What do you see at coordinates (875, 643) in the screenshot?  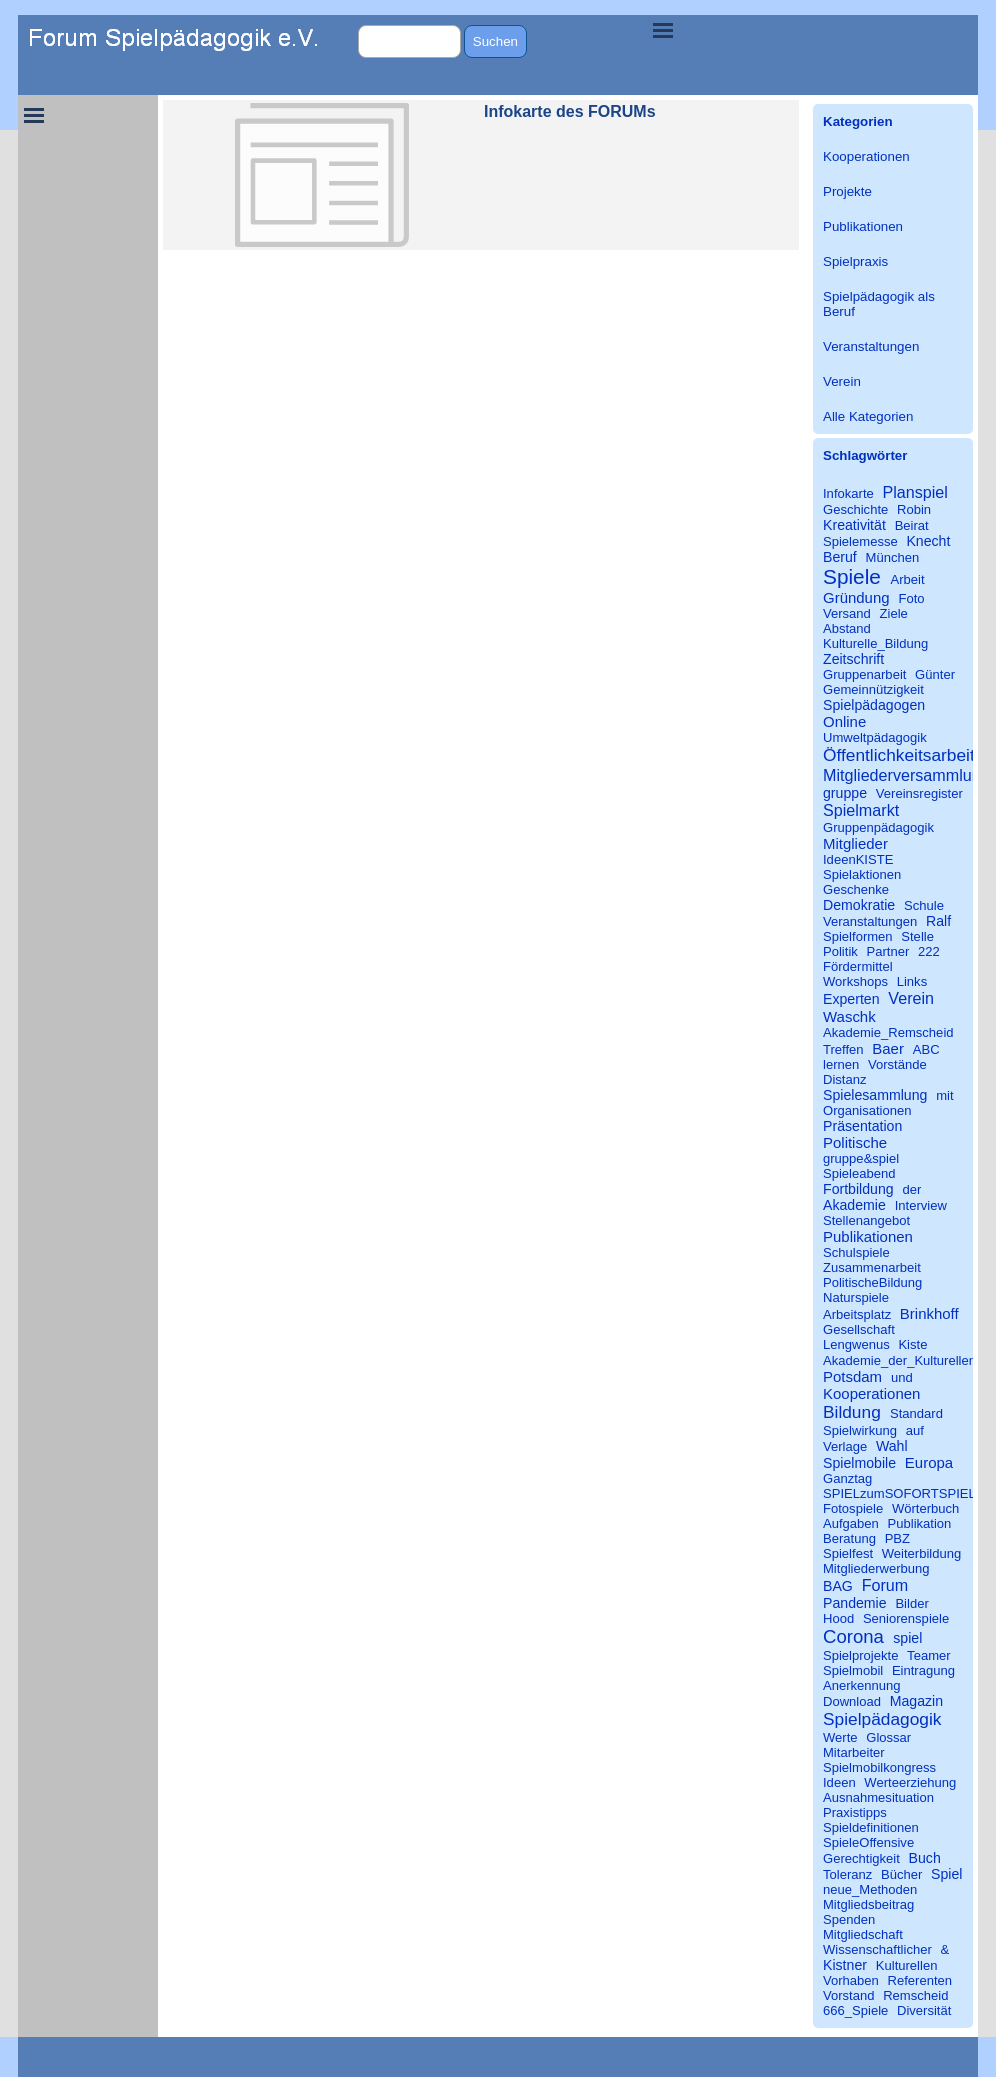 I see `Kulturelle_Bildung` at bounding box center [875, 643].